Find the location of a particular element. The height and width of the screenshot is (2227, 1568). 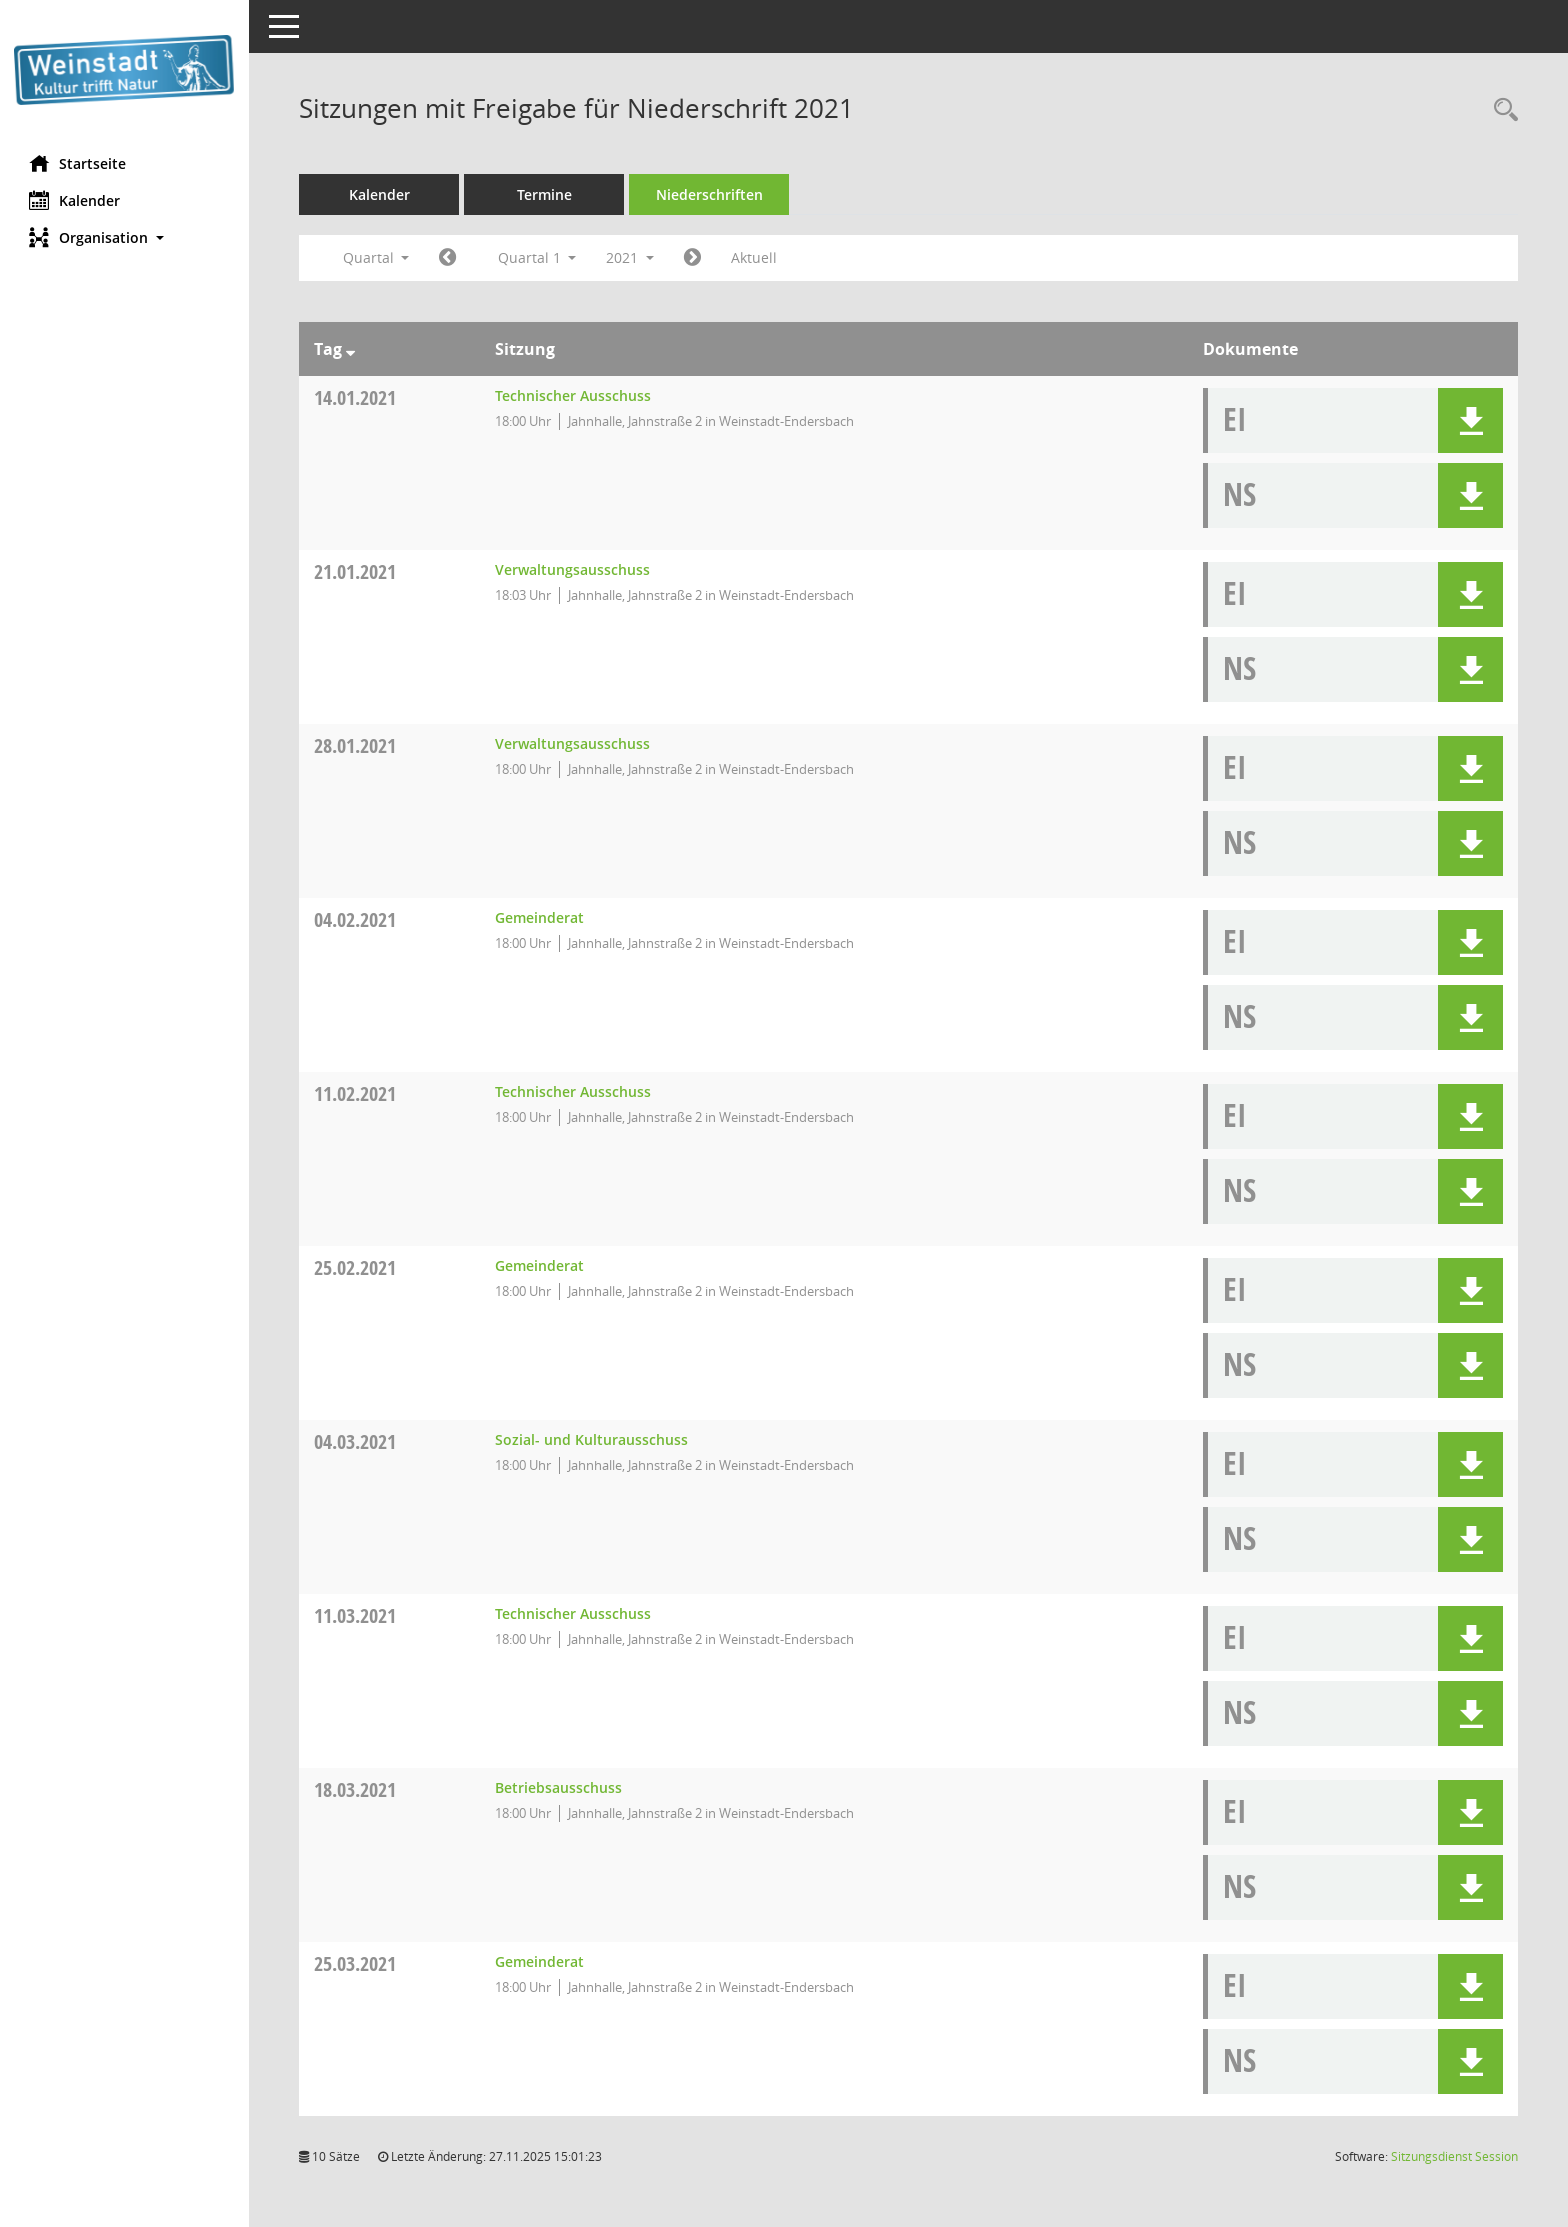

Sozial- und Kulturausschuss [Details anzeigen: Sozial- und Kulturausschuss 04.03.2021] is located at coordinates (591, 1439).